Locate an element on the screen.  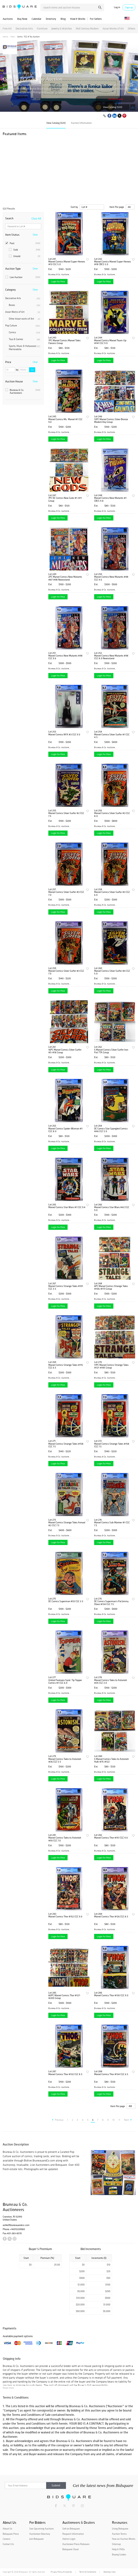
About Us is located at coordinates (7, 2528).